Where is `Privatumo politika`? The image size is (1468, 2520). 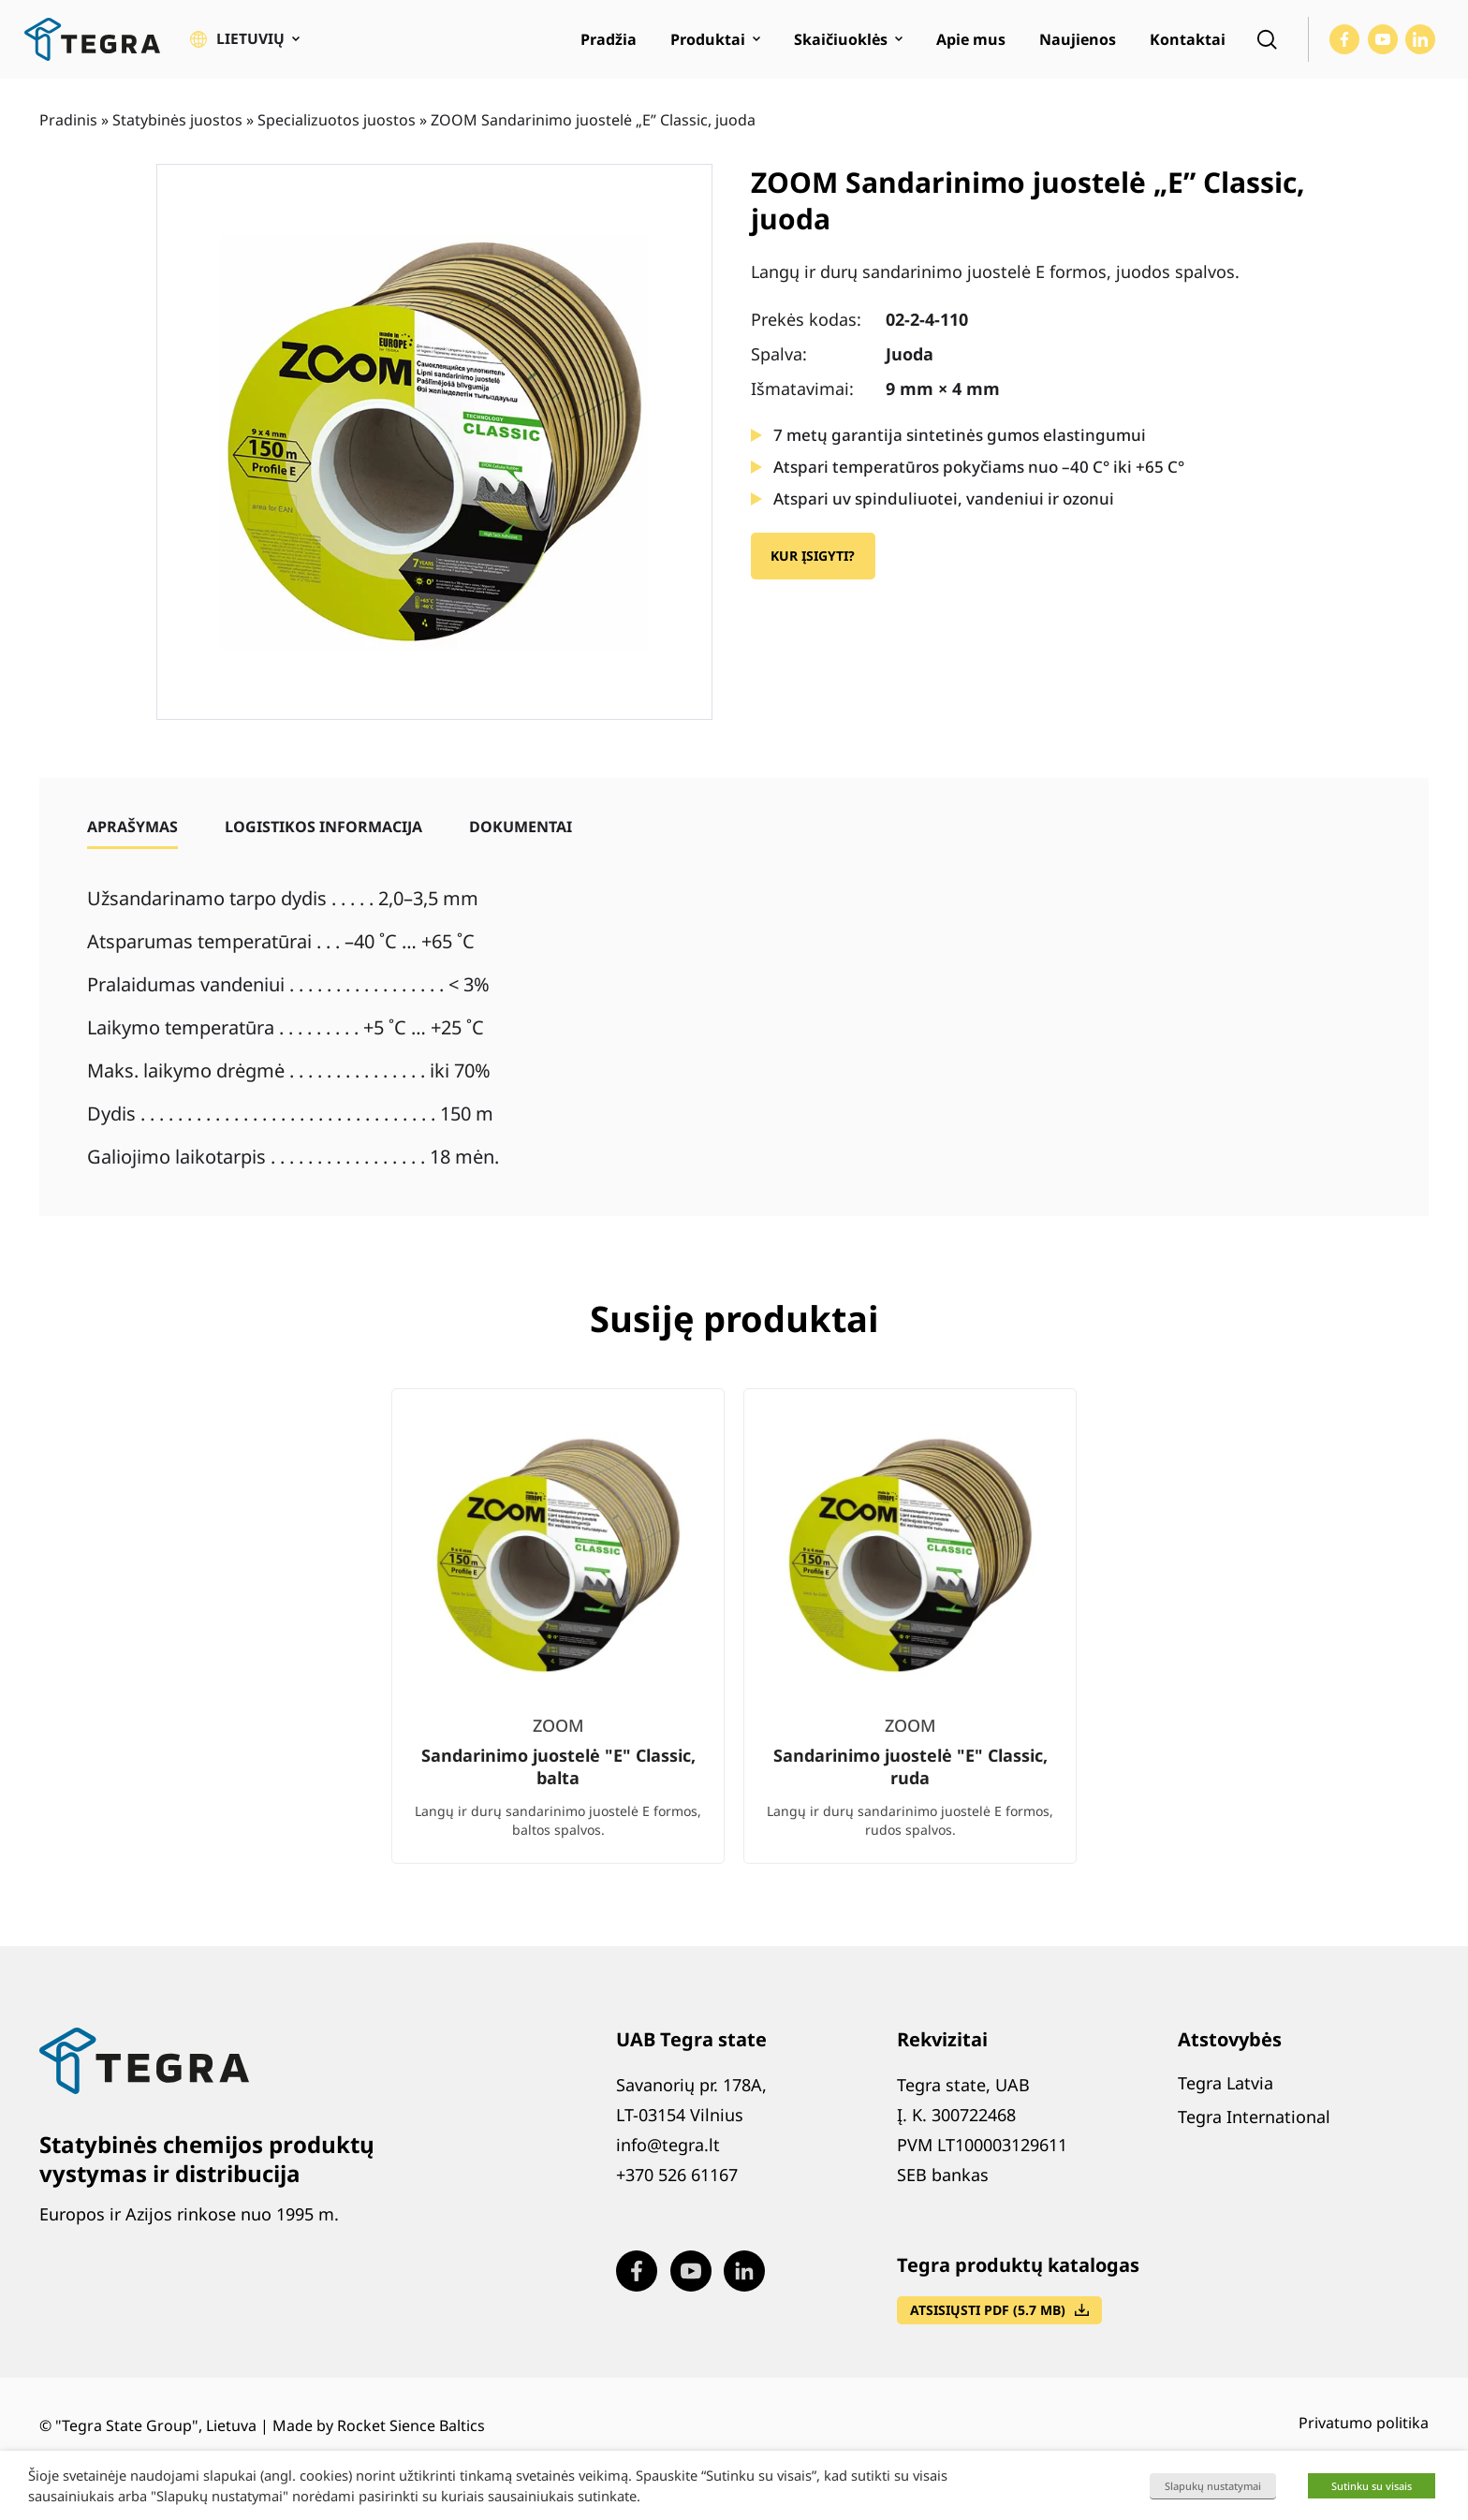
Privatumo politika is located at coordinates (1364, 2430).